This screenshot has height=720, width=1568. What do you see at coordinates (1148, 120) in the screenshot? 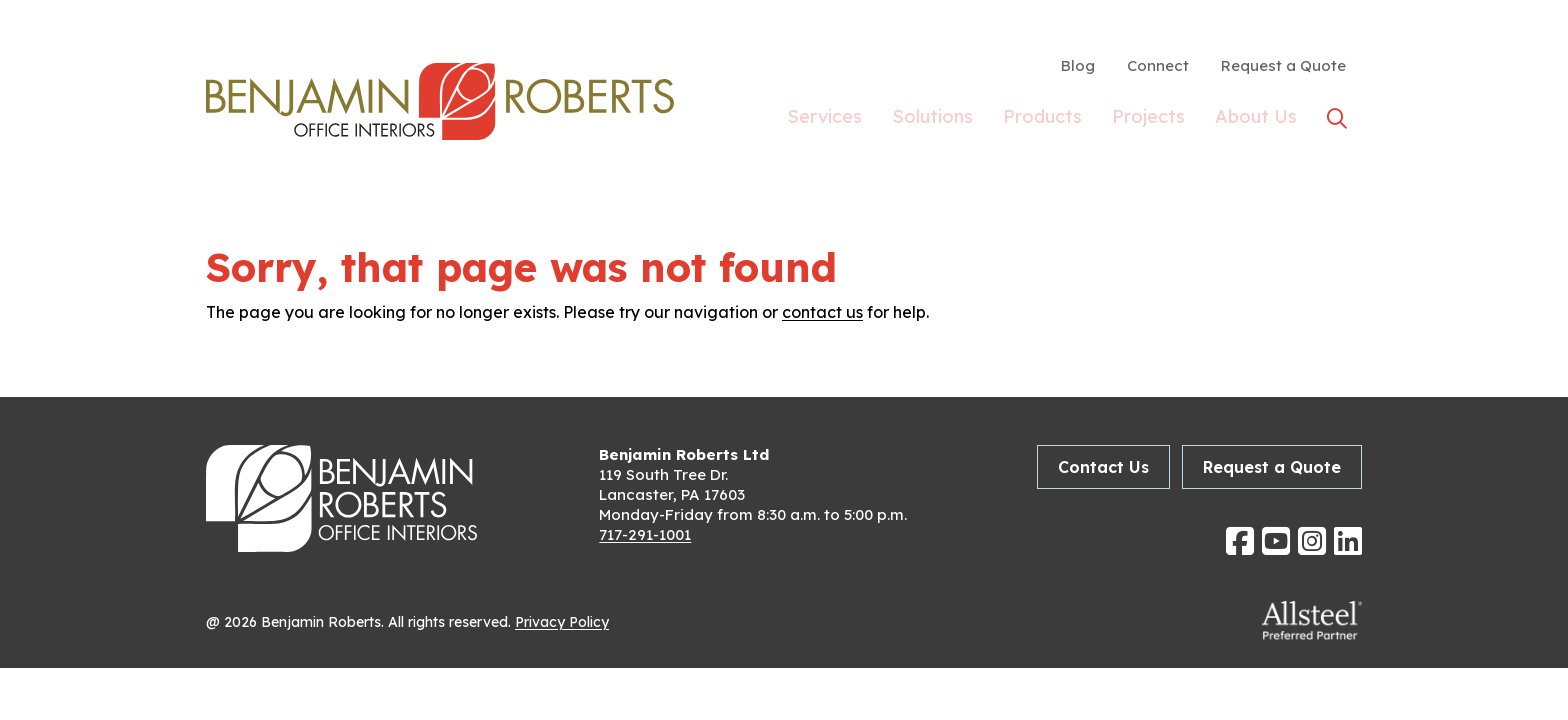
I see `Projects` at bounding box center [1148, 120].